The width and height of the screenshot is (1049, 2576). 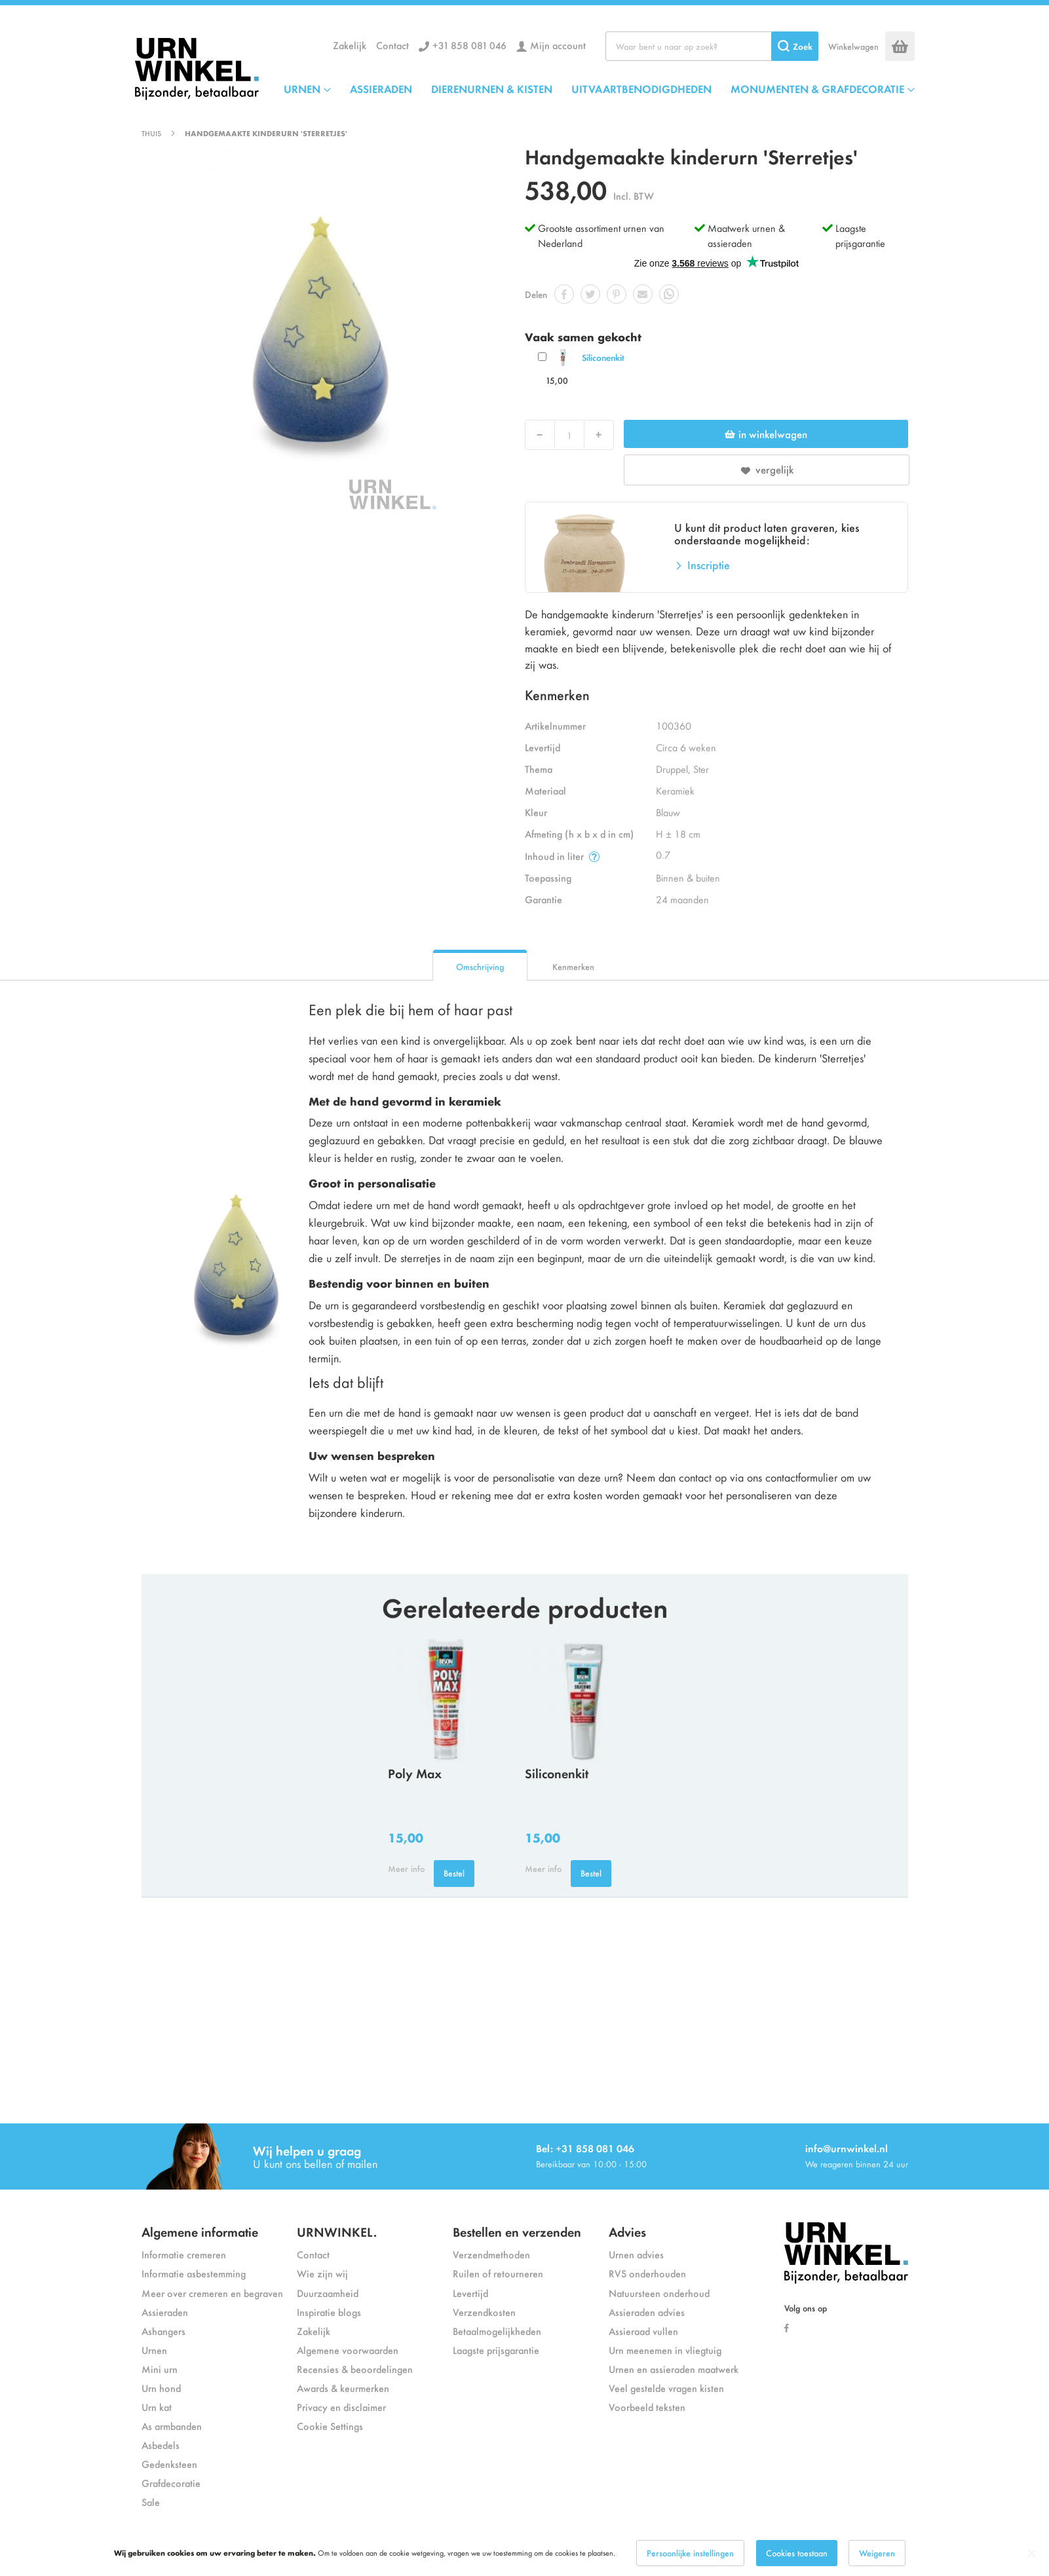 What do you see at coordinates (343, 2388) in the screenshot?
I see `Awards & keurmerken` at bounding box center [343, 2388].